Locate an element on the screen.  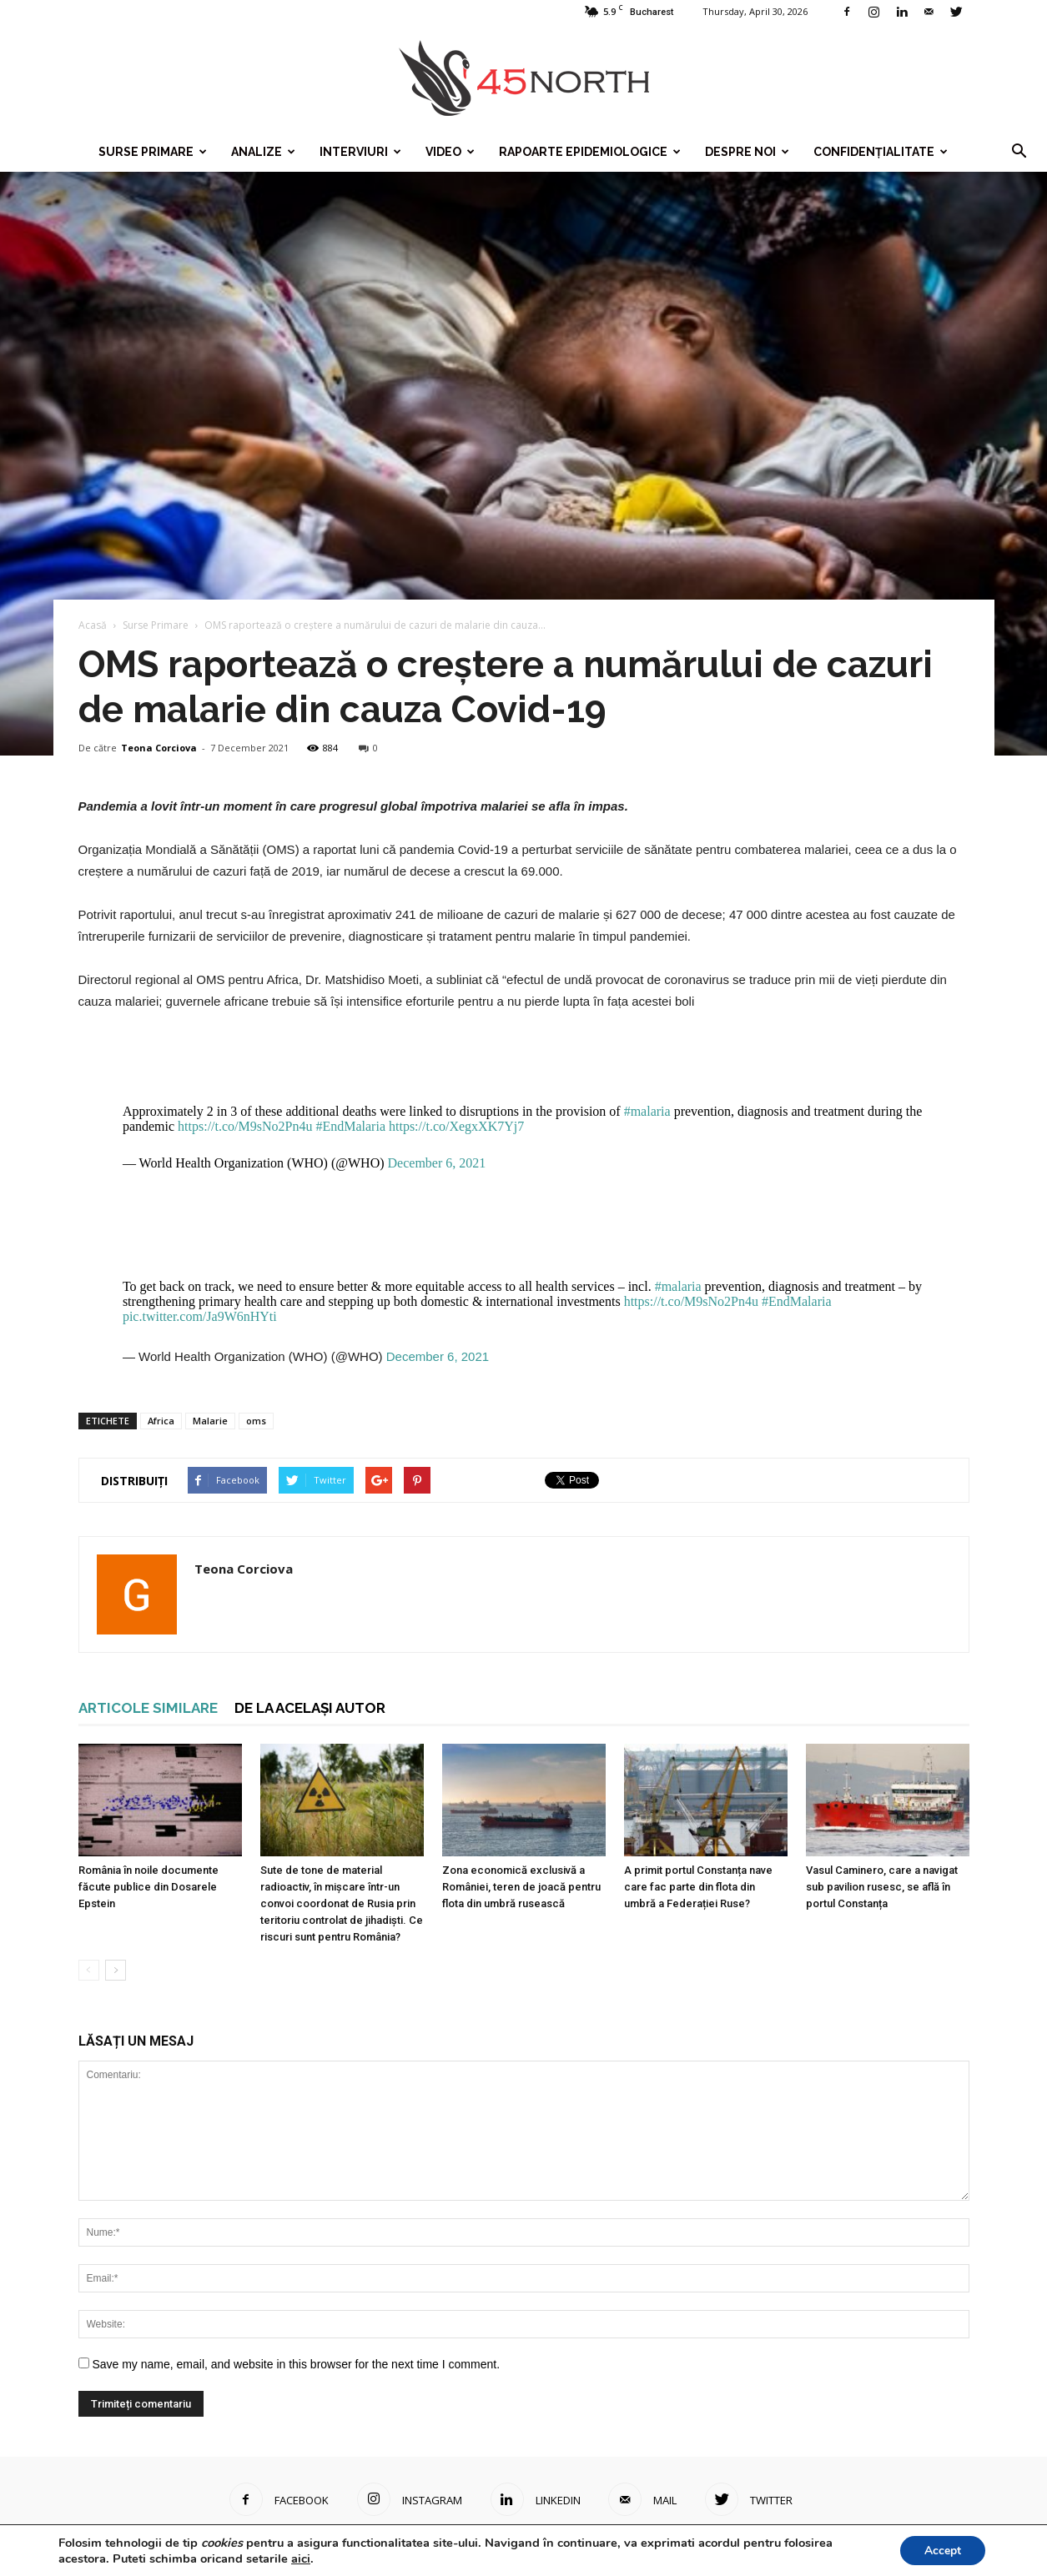
Malarie is located at coordinates (210, 1420).